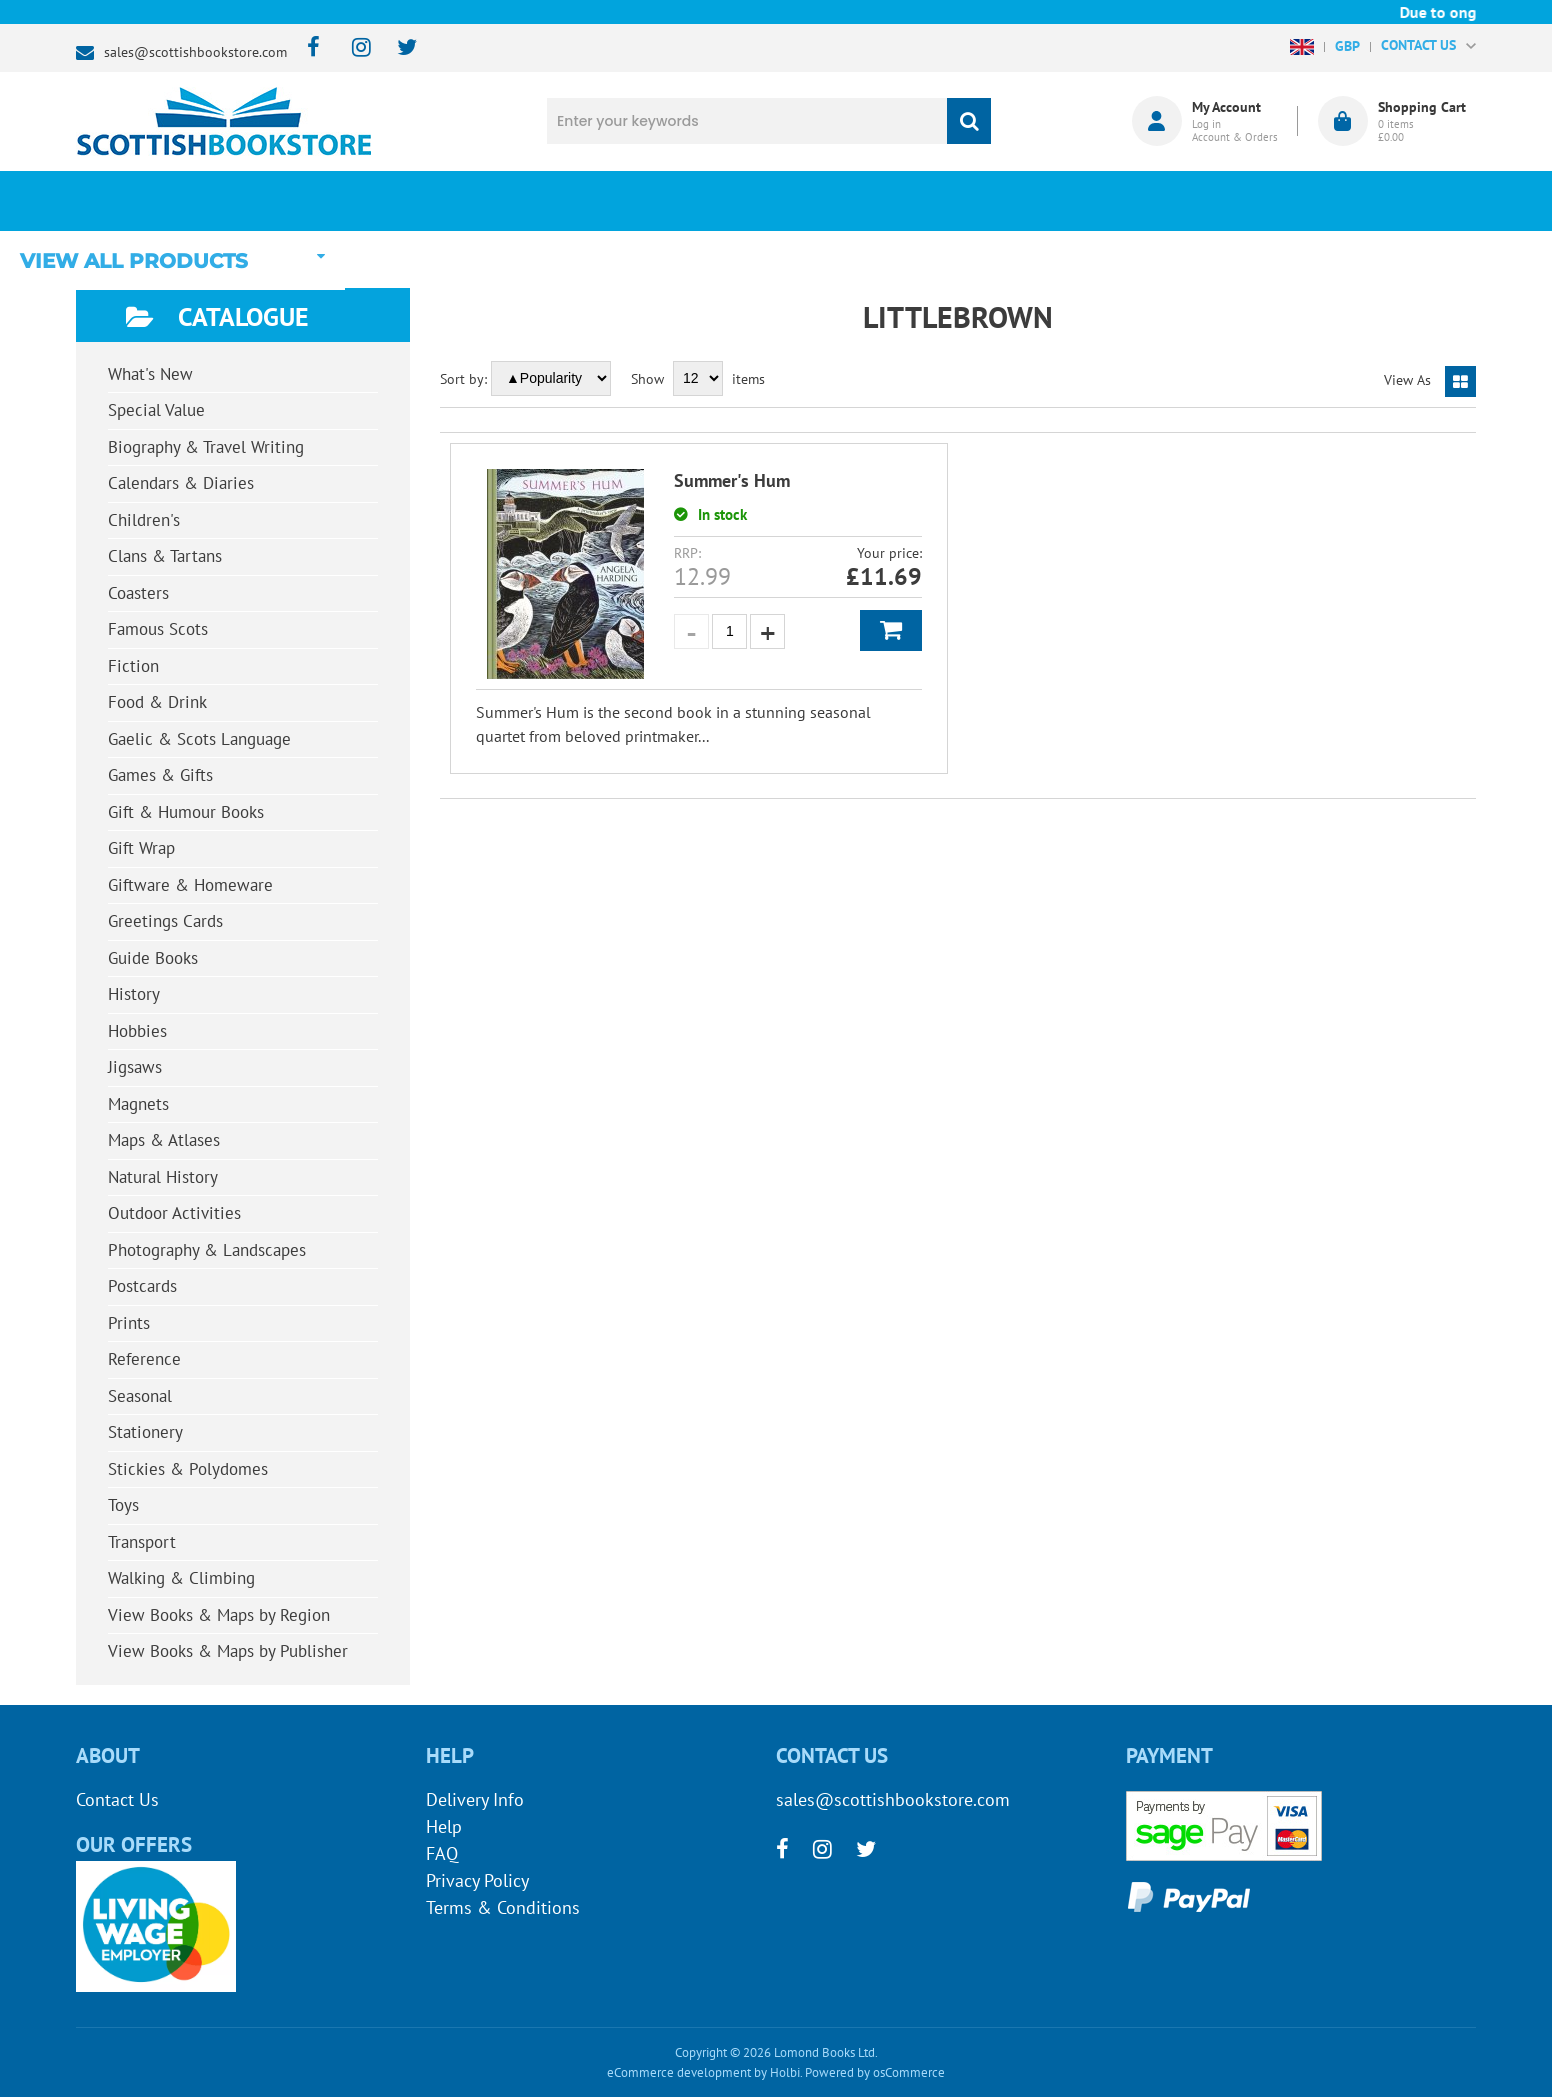  I want to click on Calendars & Diaries, so click(181, 483).